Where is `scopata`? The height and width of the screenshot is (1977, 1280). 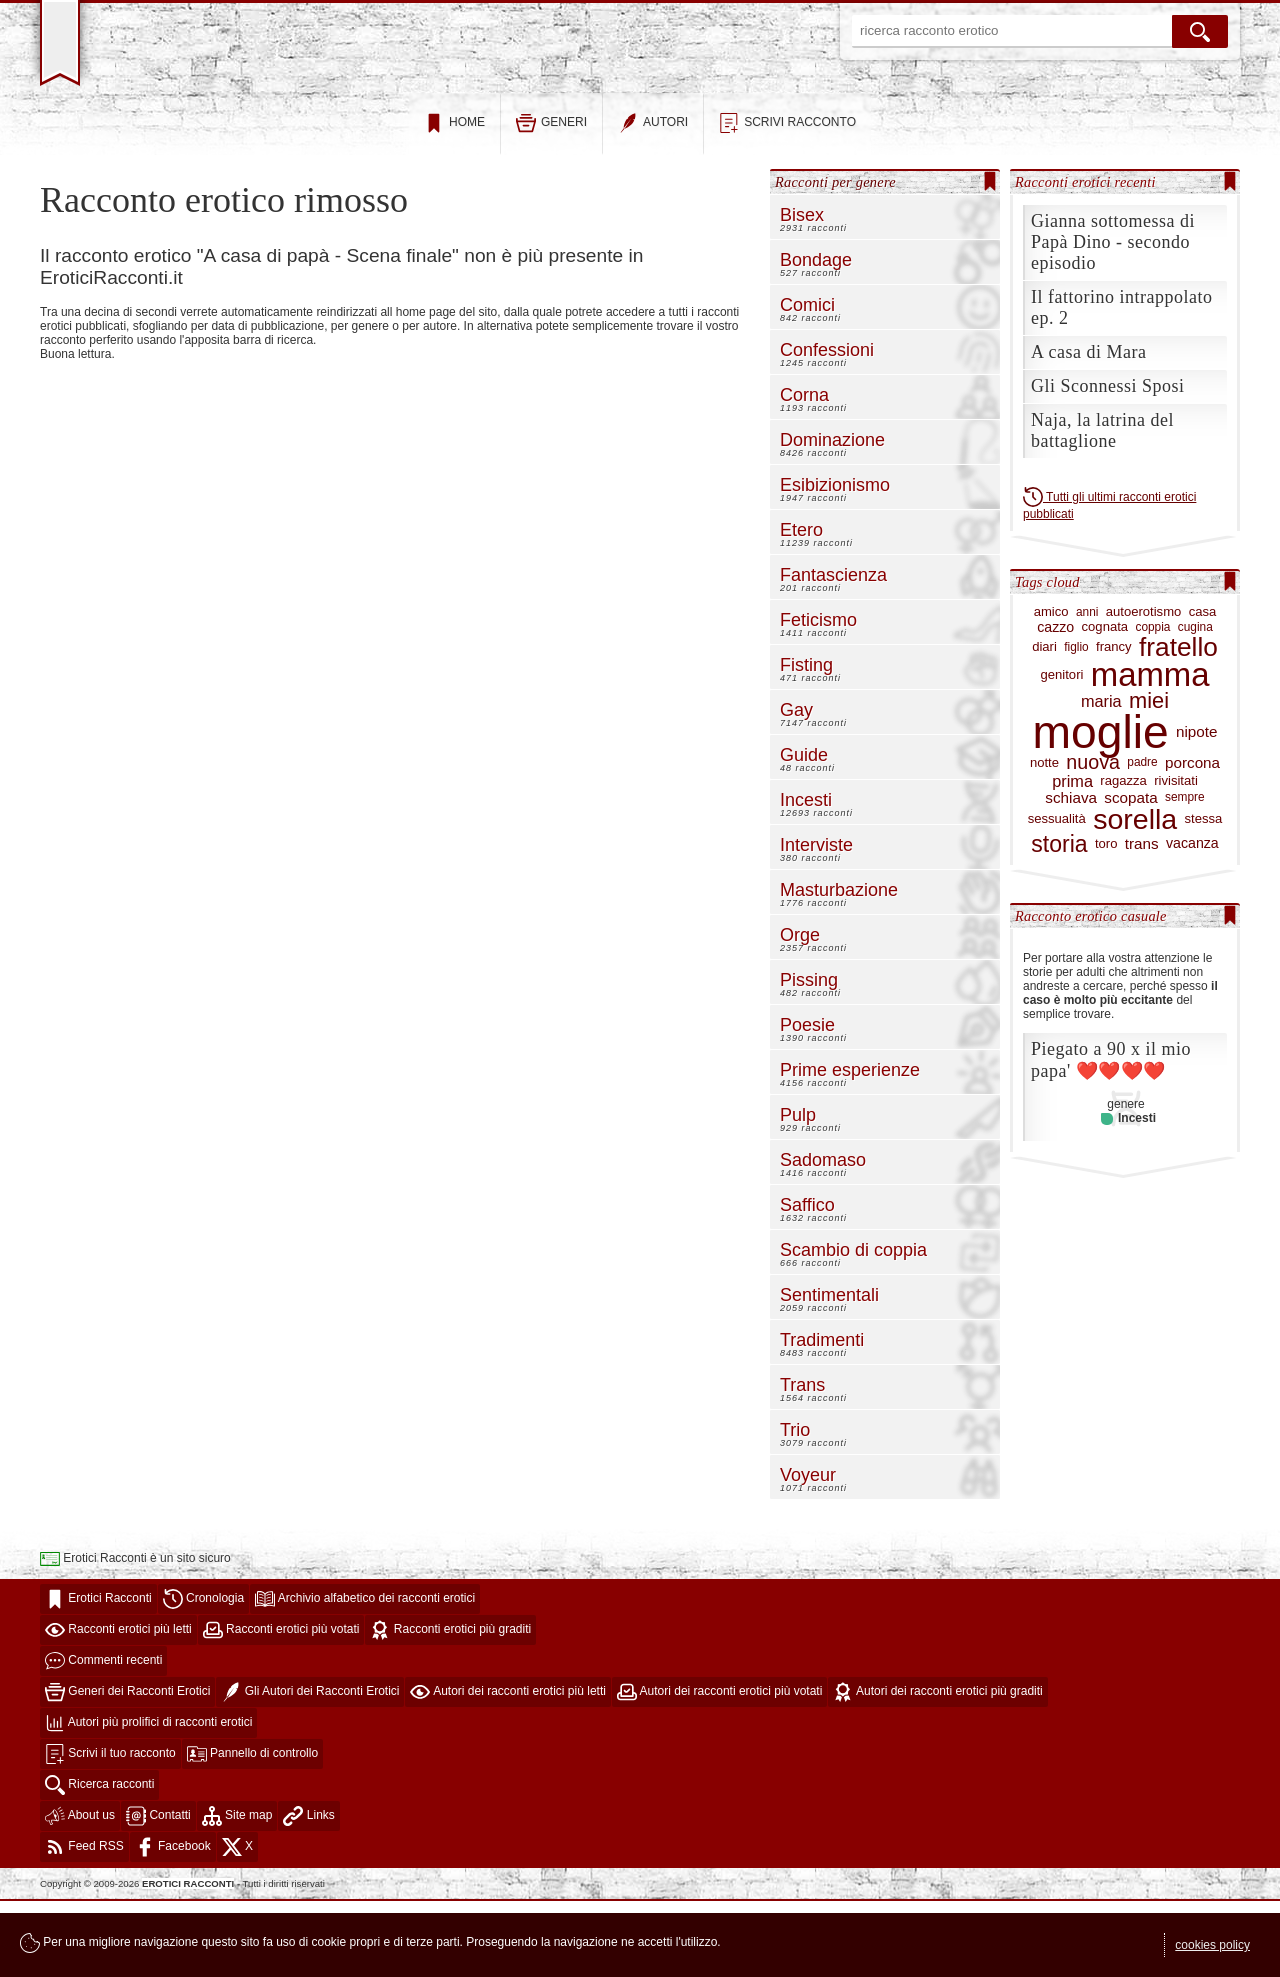
scopata is located at coordinates (1130, 874).